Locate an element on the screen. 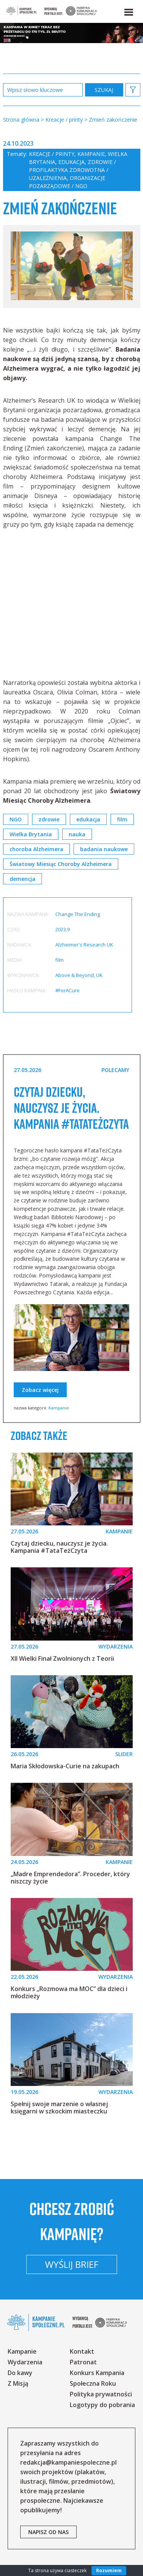  redakcja@kampaniespoleczne.pl is located at coordinates (68, 2462).